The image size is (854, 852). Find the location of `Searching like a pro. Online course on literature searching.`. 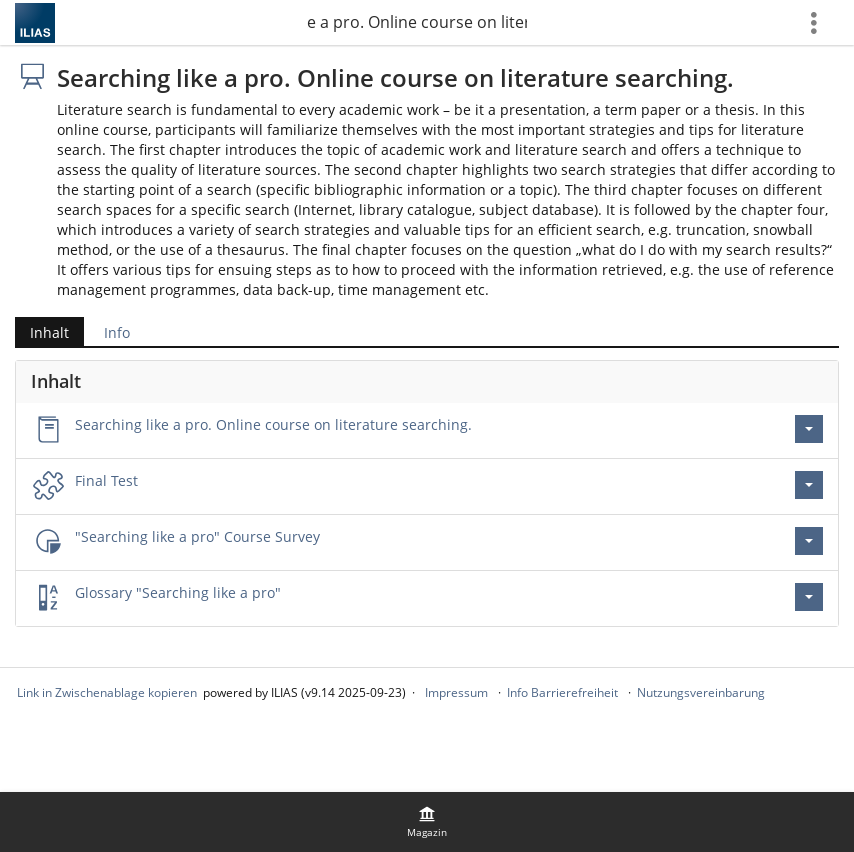

Searching like a pro. Online course on literature searching. is located at coordinates (417, 22).